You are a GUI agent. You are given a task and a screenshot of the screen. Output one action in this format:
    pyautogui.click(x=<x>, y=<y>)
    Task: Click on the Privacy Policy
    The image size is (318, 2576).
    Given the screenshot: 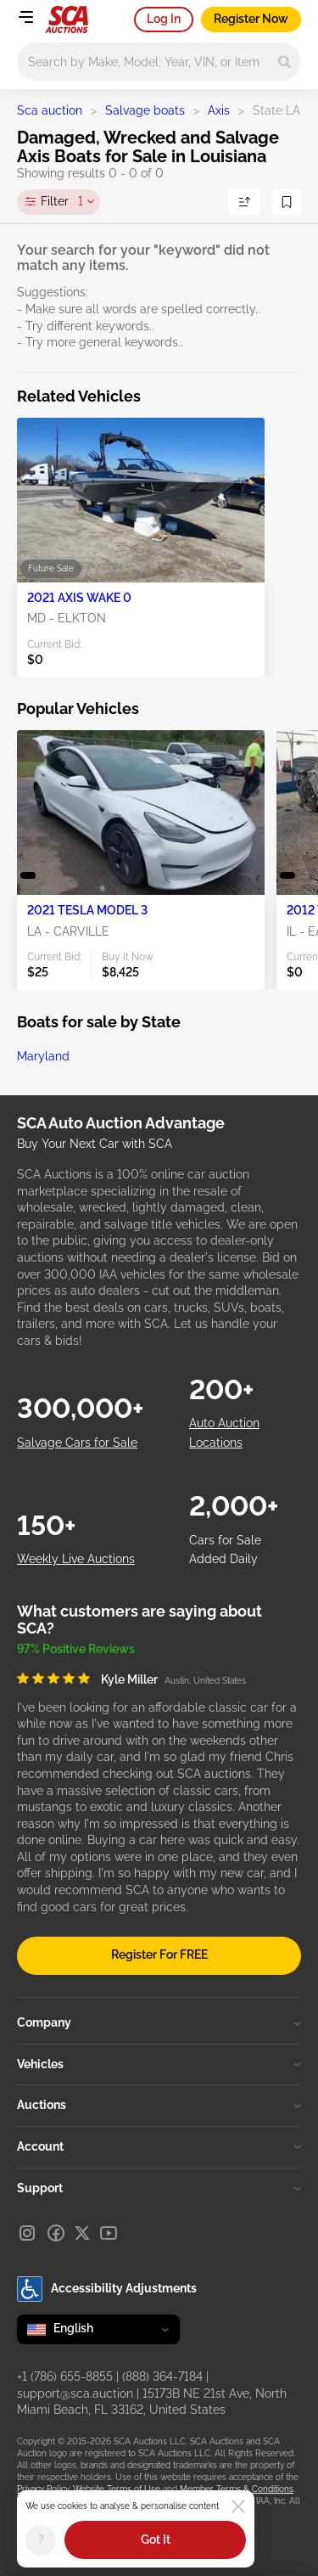 What is the action you would take?
    pyautogui.click(x=43, y=2489)
    